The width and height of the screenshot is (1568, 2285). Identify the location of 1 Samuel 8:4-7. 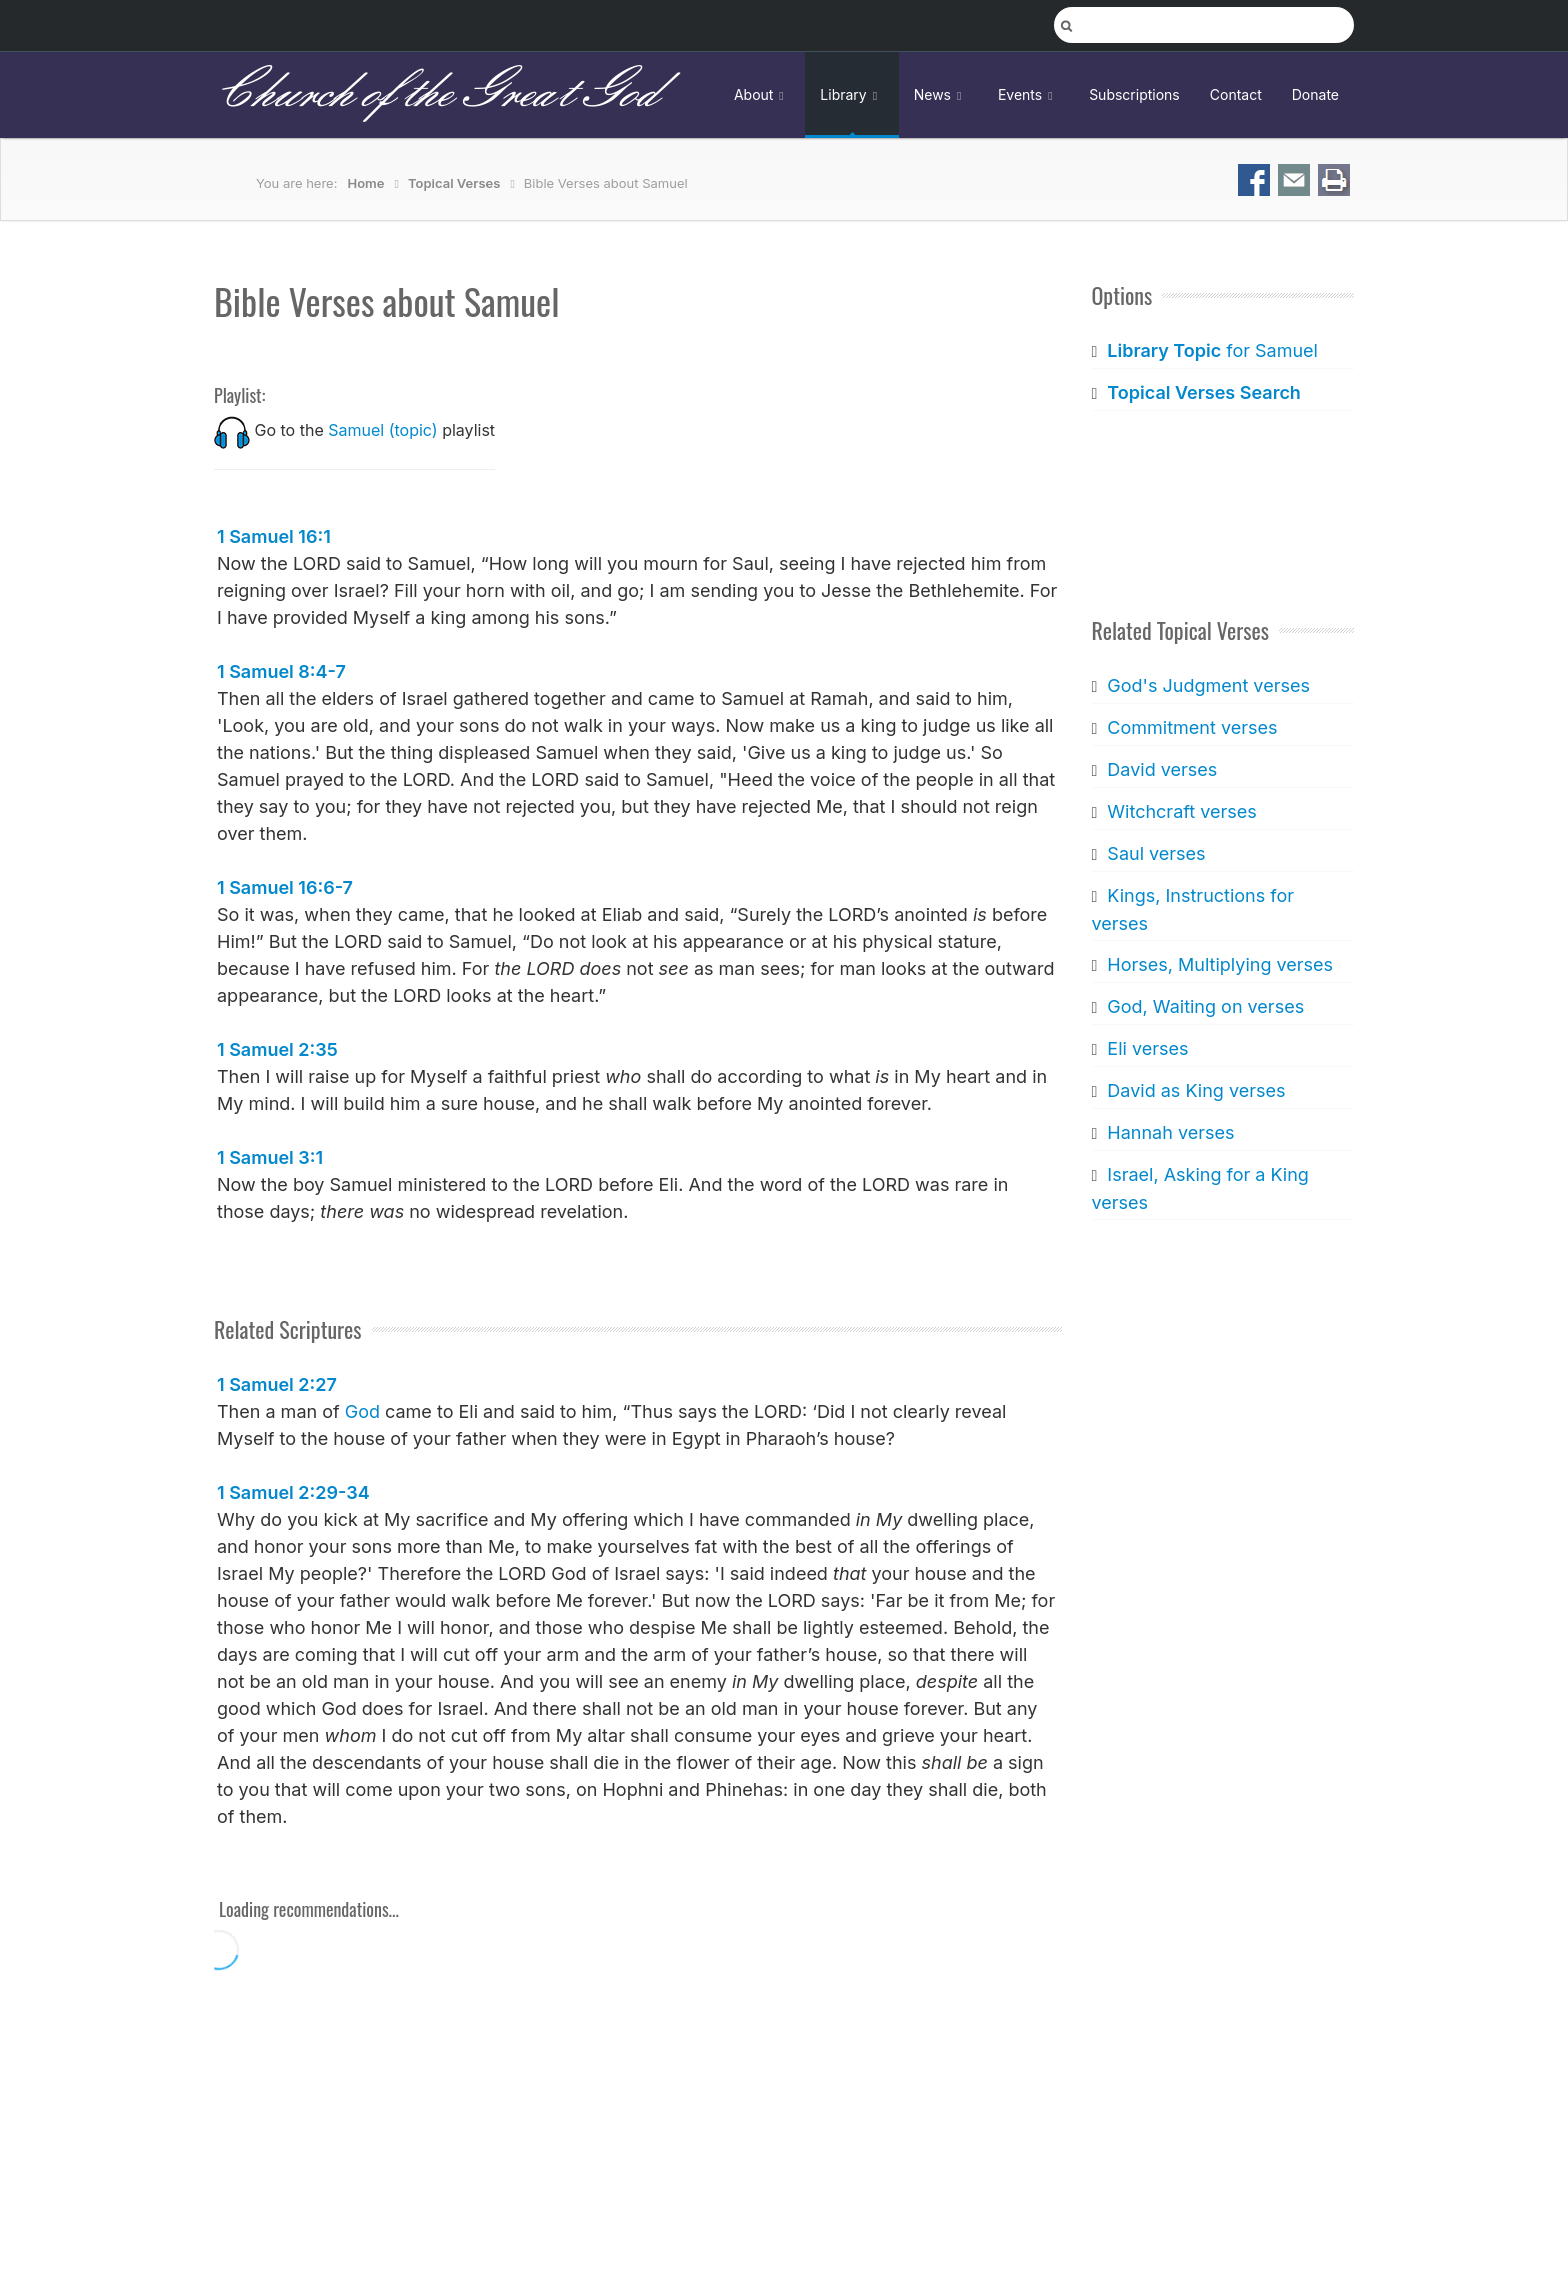
(281, 671).